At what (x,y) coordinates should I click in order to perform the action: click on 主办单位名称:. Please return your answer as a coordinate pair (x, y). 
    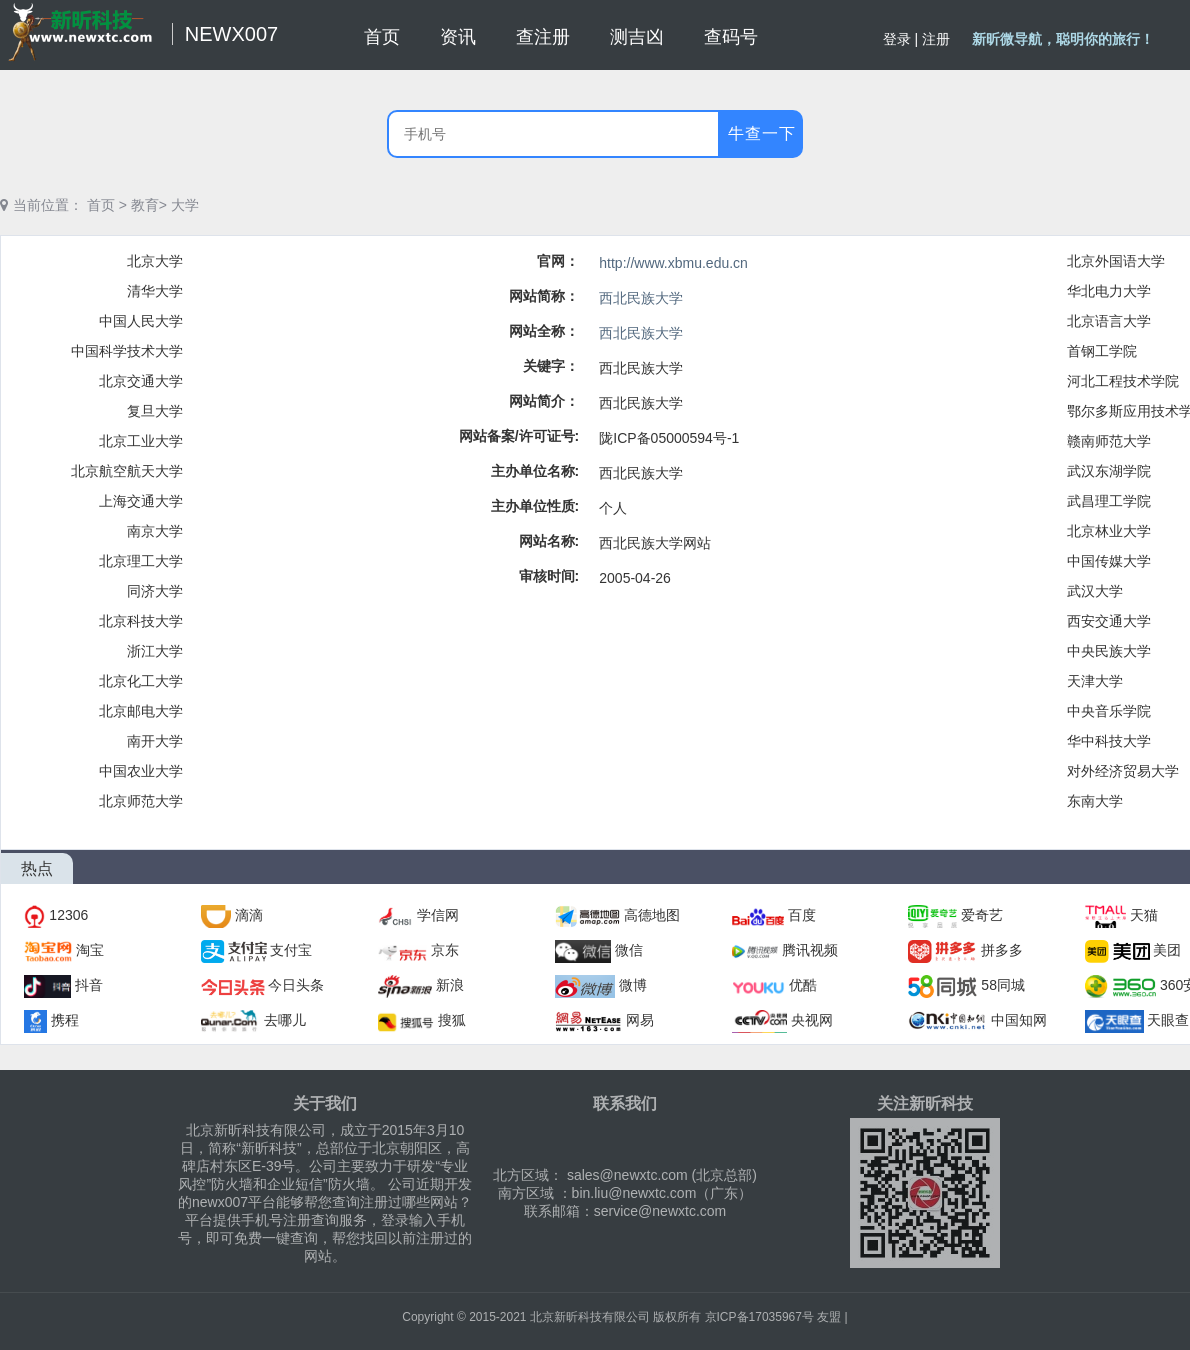
    Looking at the image, I should click on (535, 471).